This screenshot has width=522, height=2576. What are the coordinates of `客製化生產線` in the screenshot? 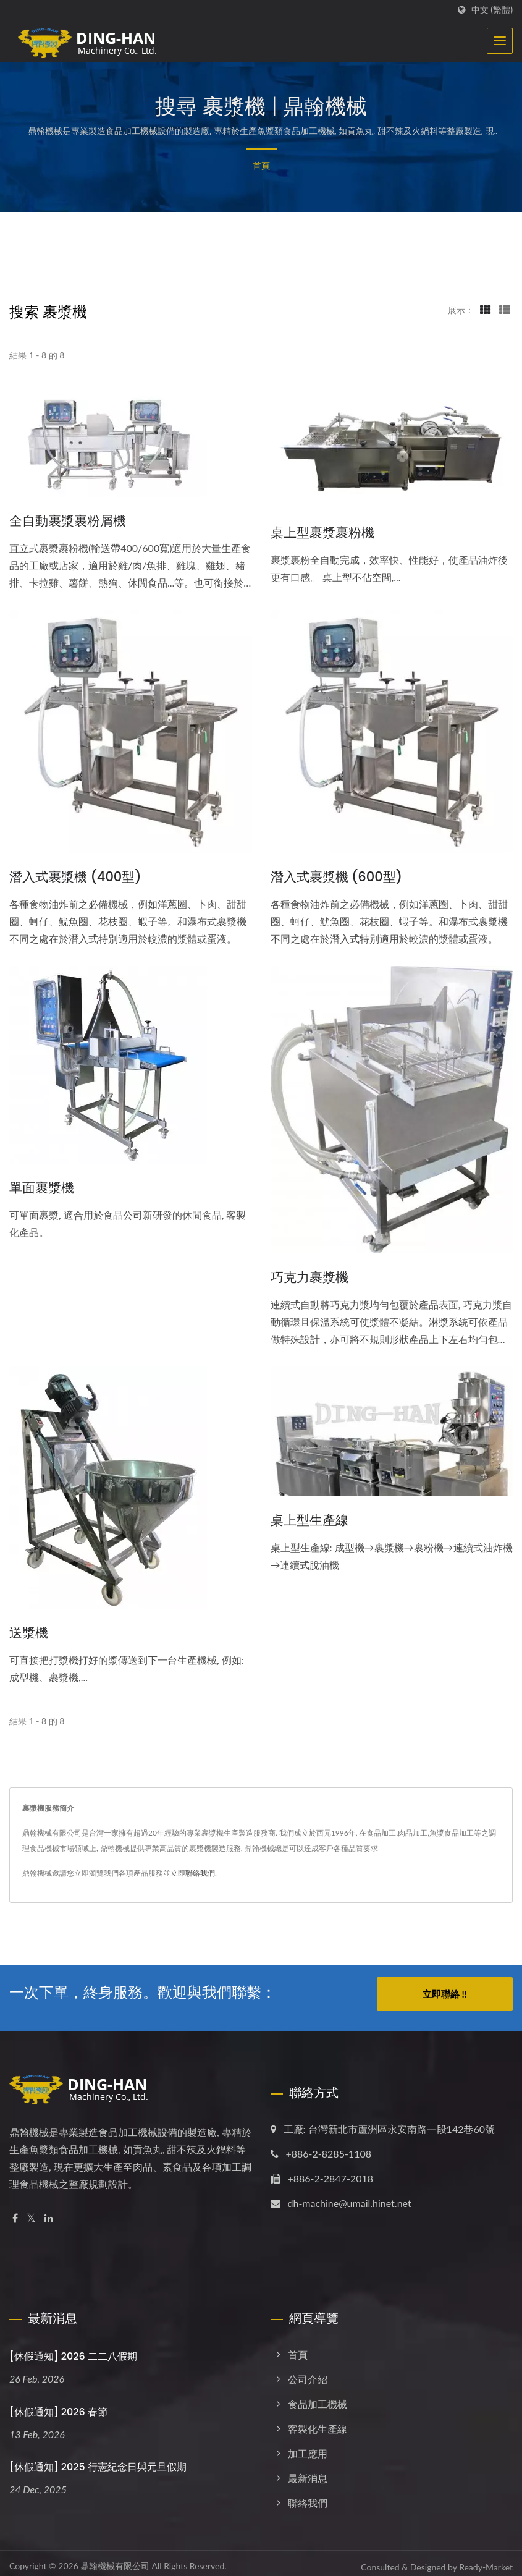 It's located at (317, 2421).